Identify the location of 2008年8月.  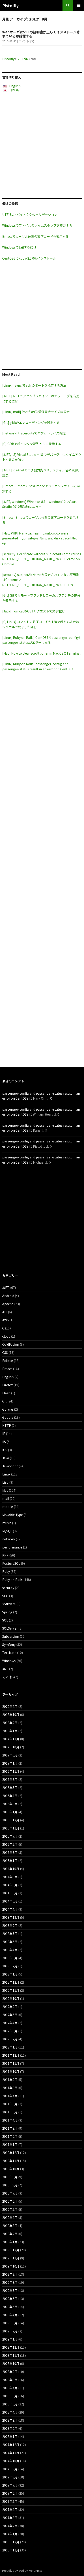
(9, 2379).